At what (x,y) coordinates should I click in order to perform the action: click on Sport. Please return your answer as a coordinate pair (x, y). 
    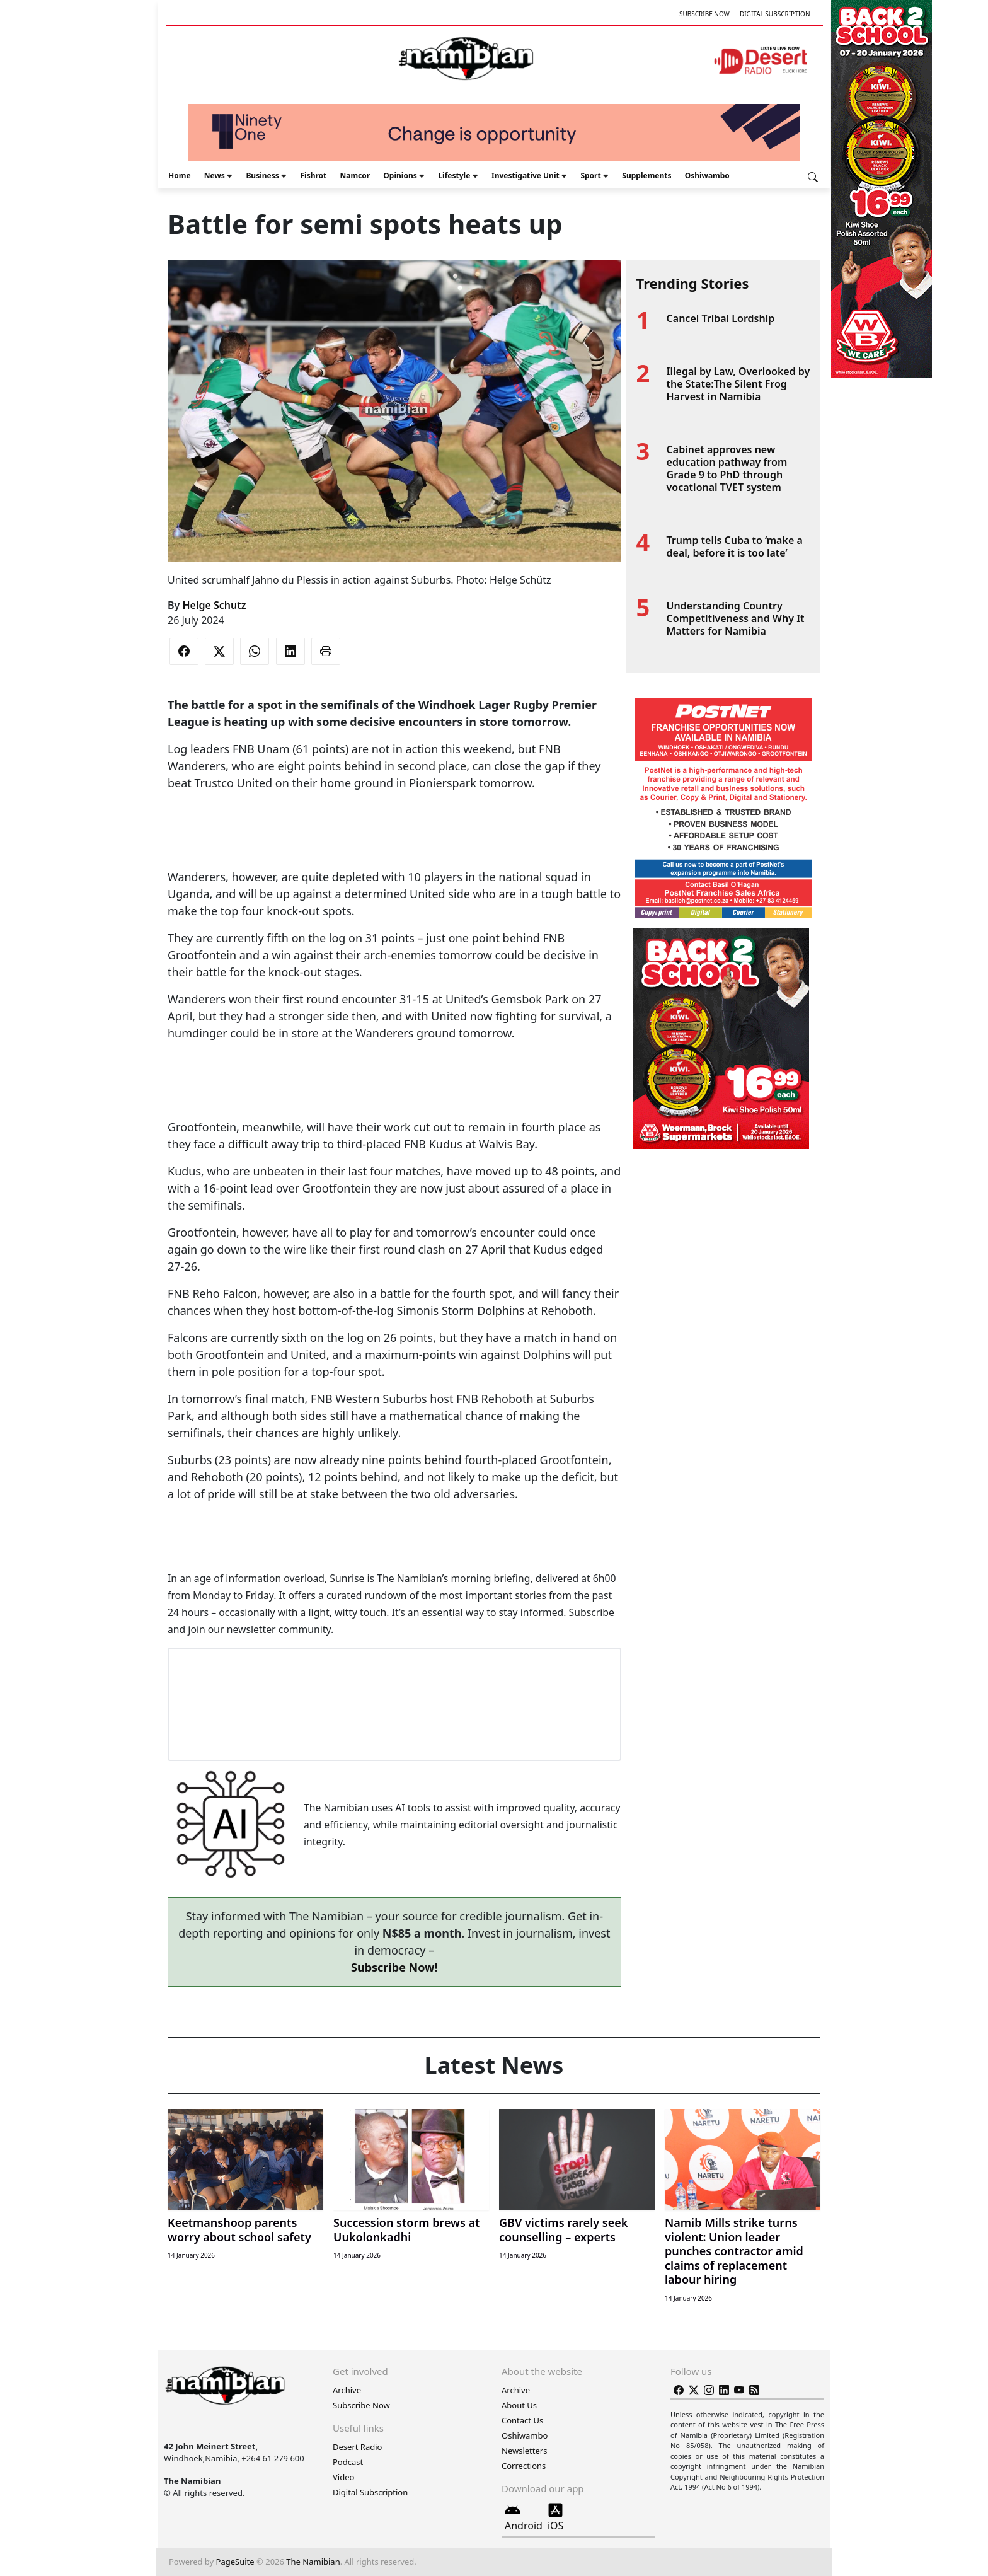
    Looking at the image, I should click on (590, 175).